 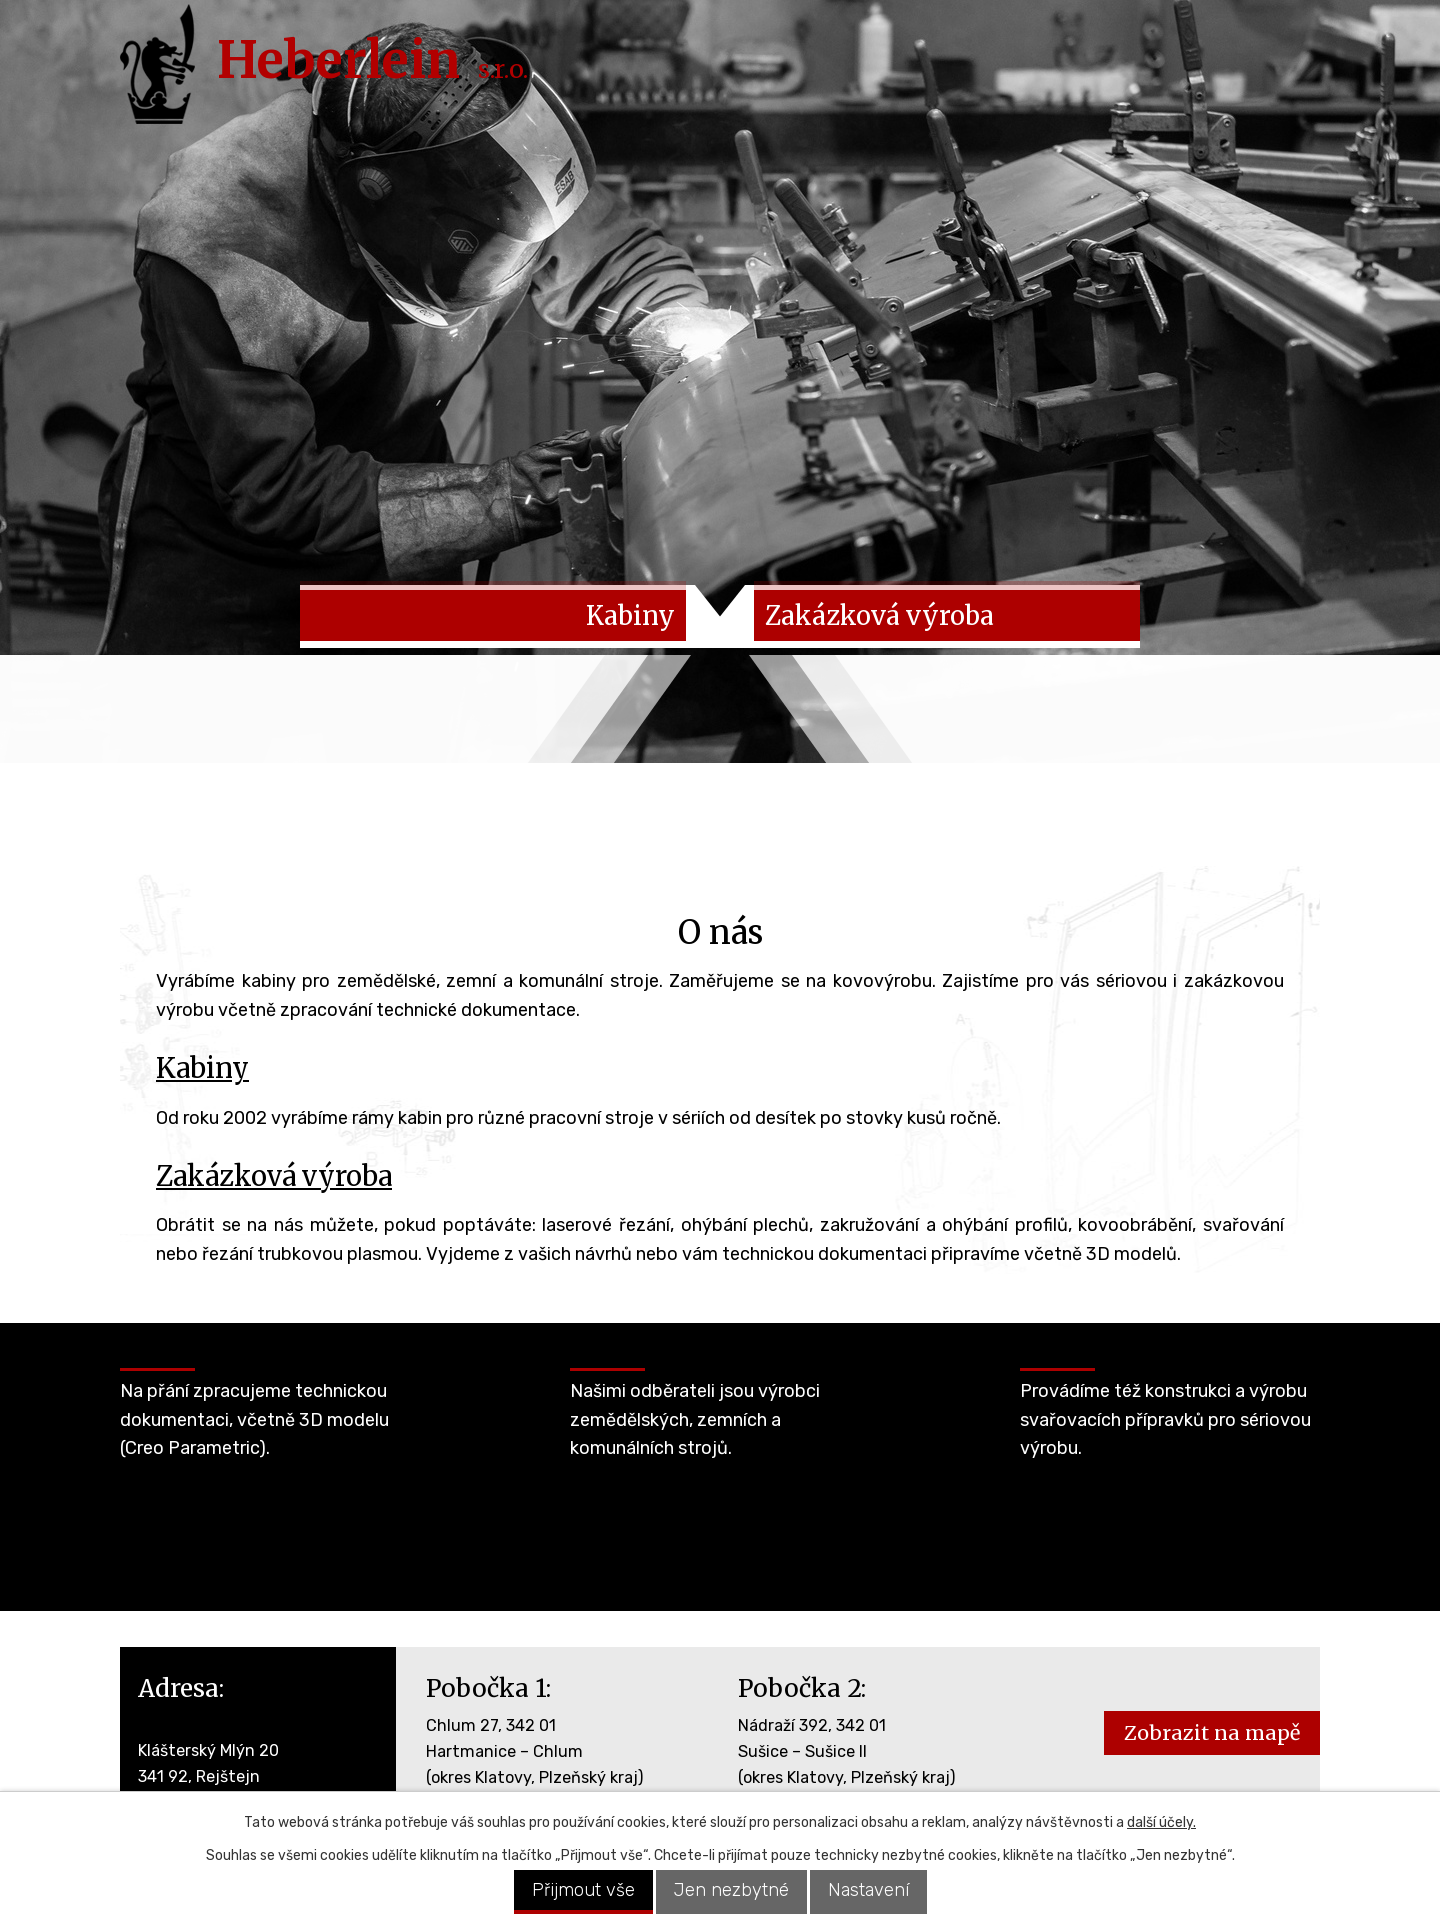 I want to click on Kabiny, so click(x=202, y=1076).